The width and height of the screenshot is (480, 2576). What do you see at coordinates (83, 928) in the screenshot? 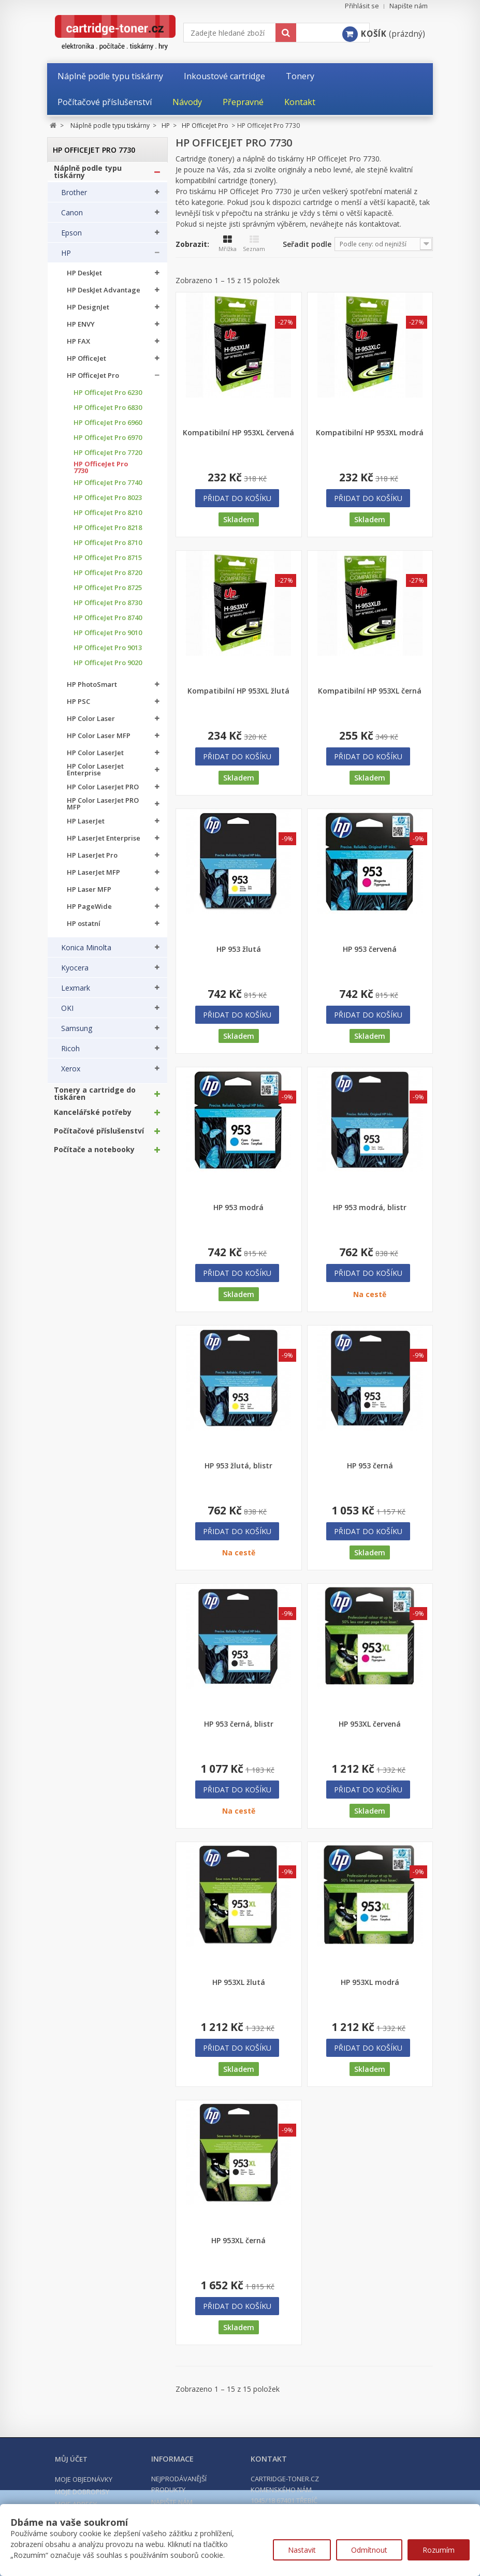
I see `HP ostatní` at bounding box center [83, 928].